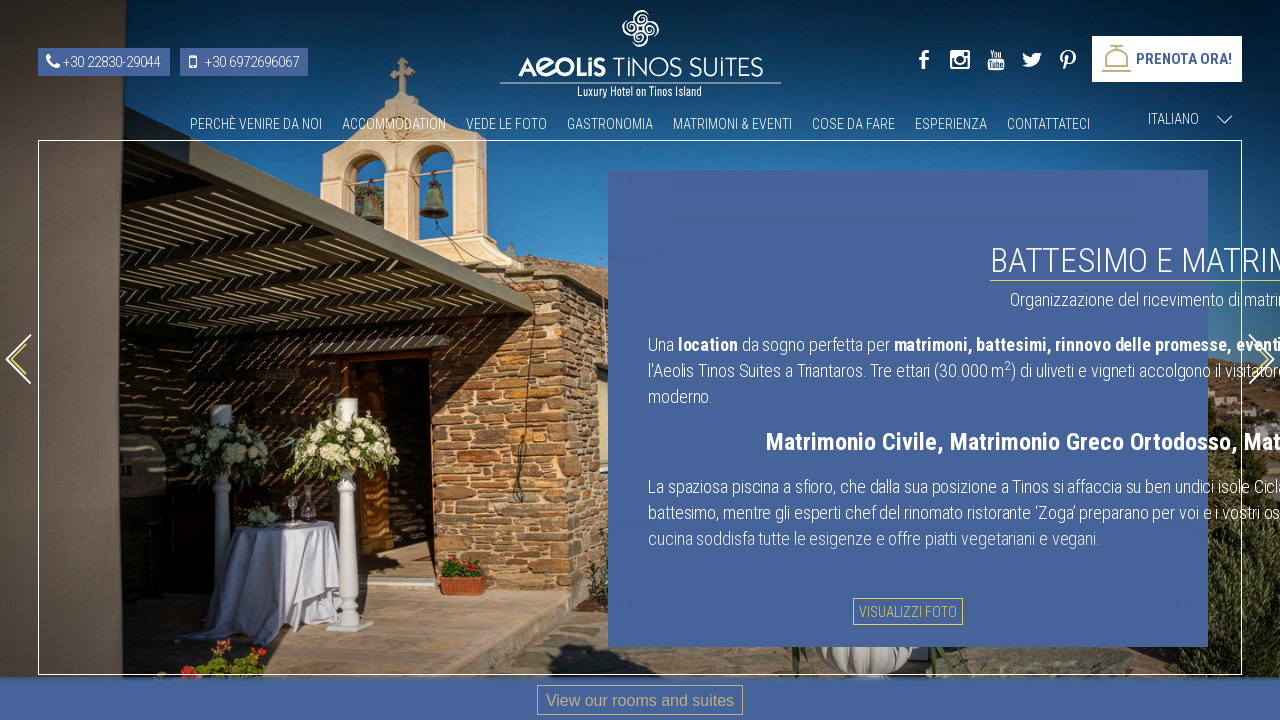 The image size is (1280, 720). I want to click on Visualizzi foto, so click(922, 608).